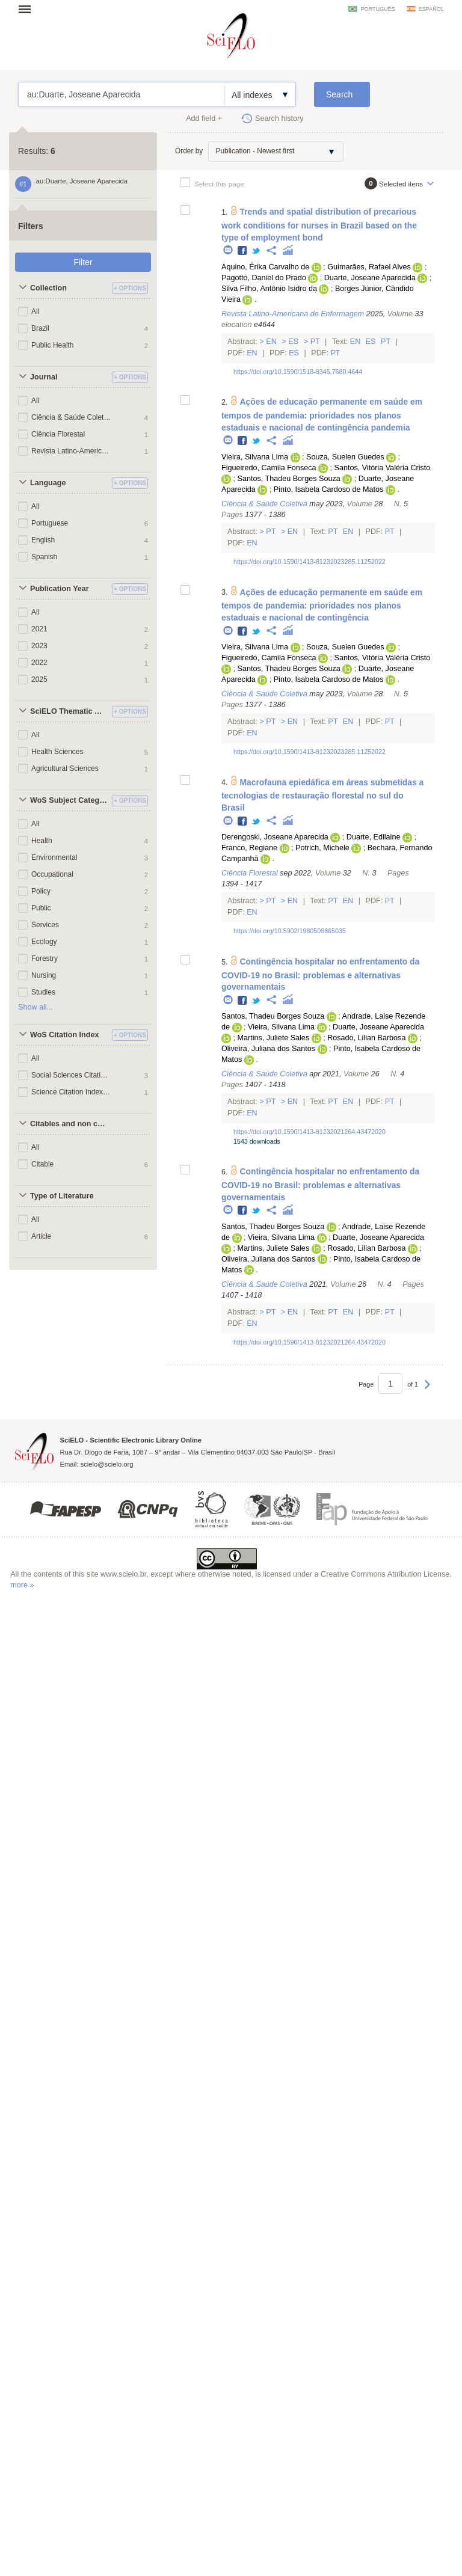 The width and height of the screenshot is (462, 2576). I want to click on Aquino, Érika Carvalho de, so click(265, 267).